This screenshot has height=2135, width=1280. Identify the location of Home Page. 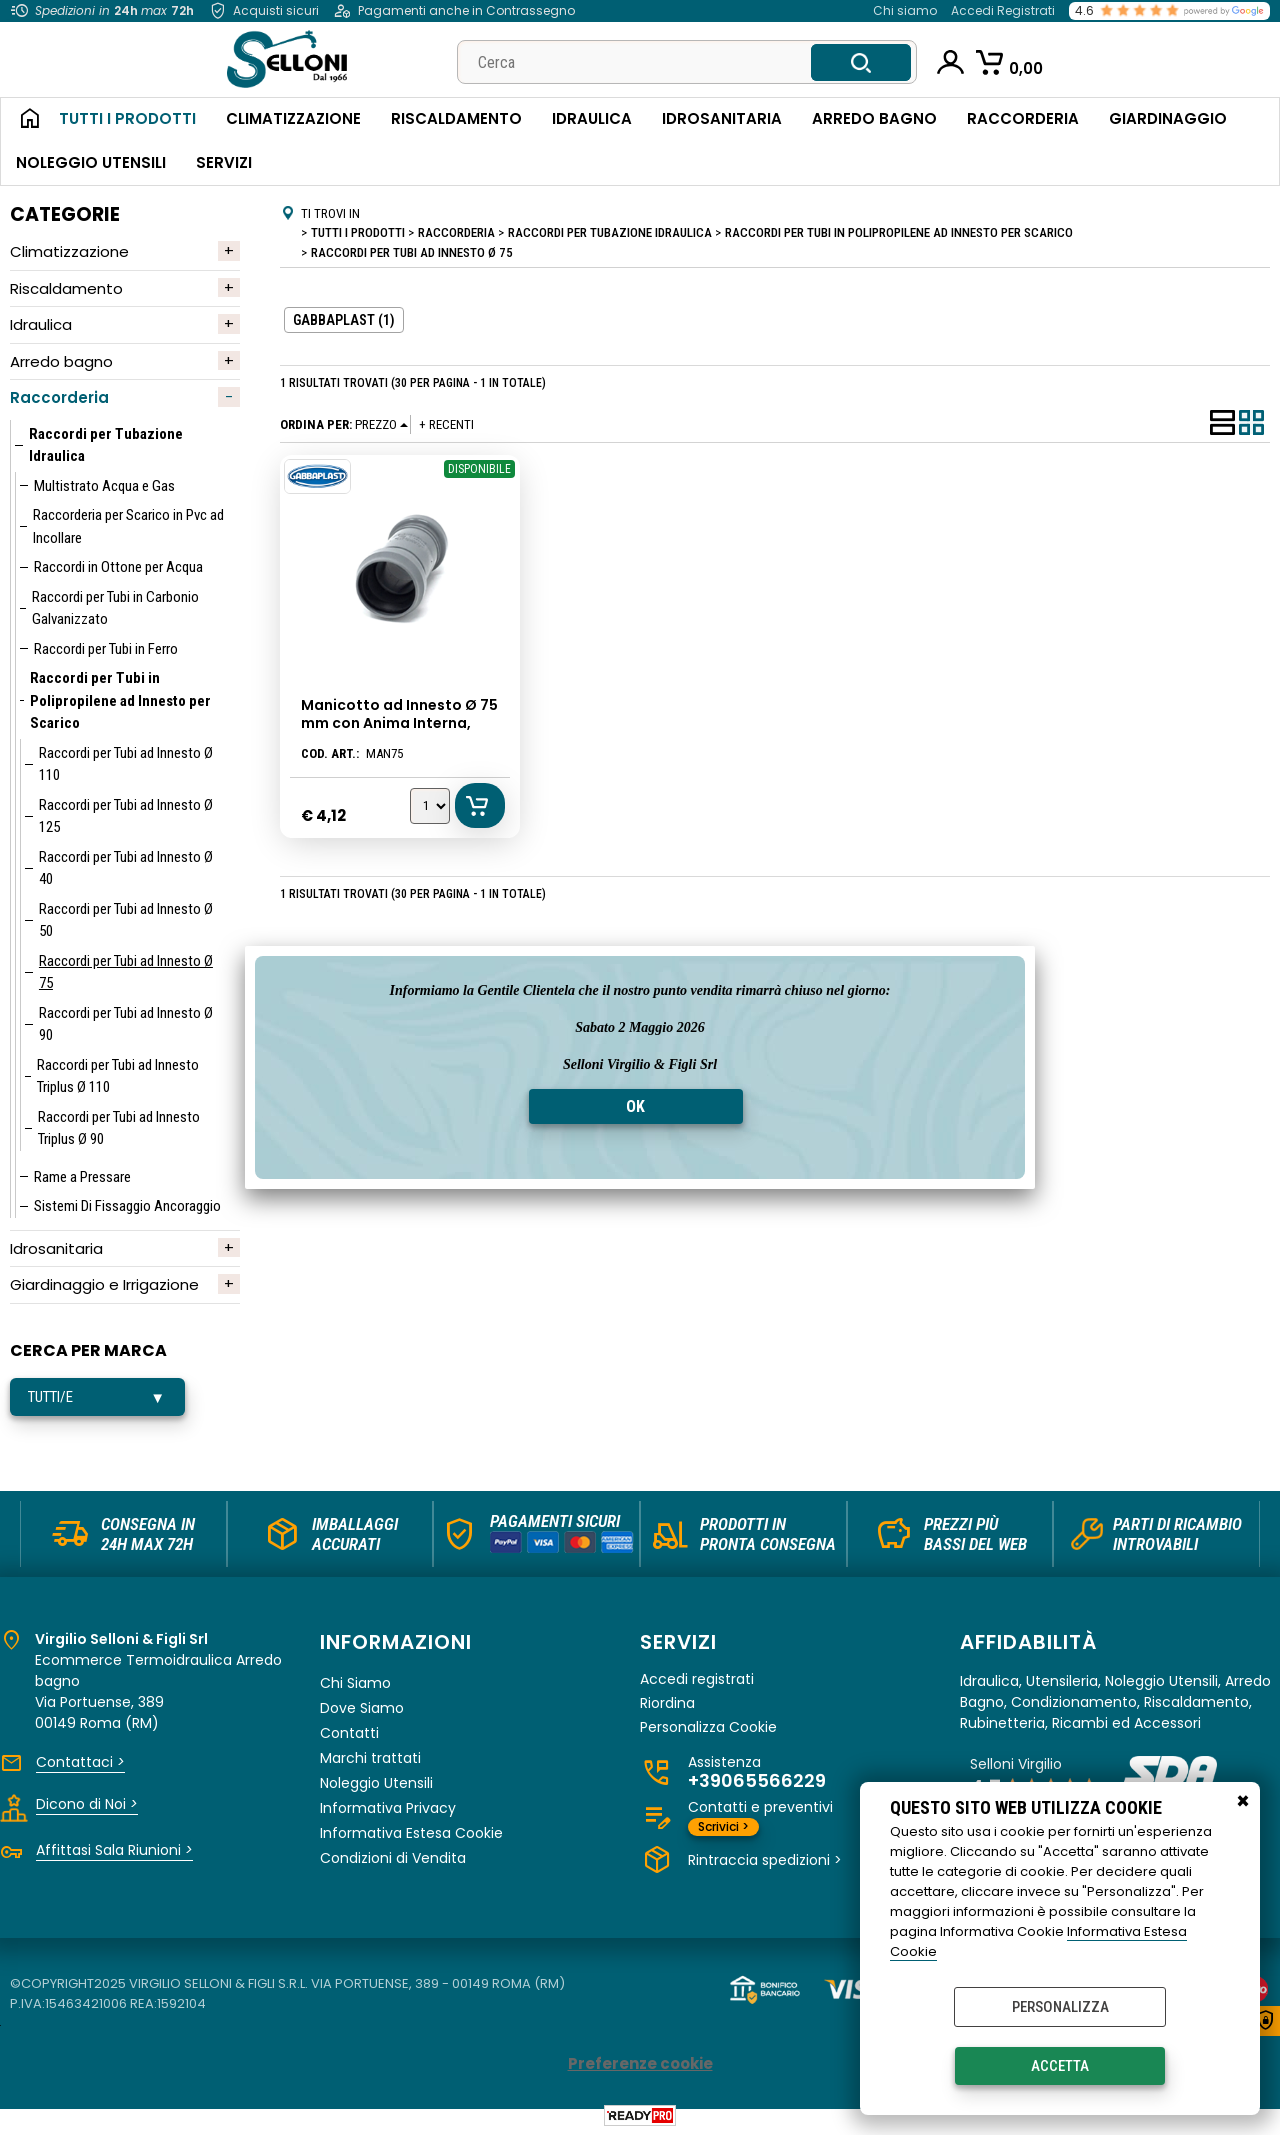
(22, 120).